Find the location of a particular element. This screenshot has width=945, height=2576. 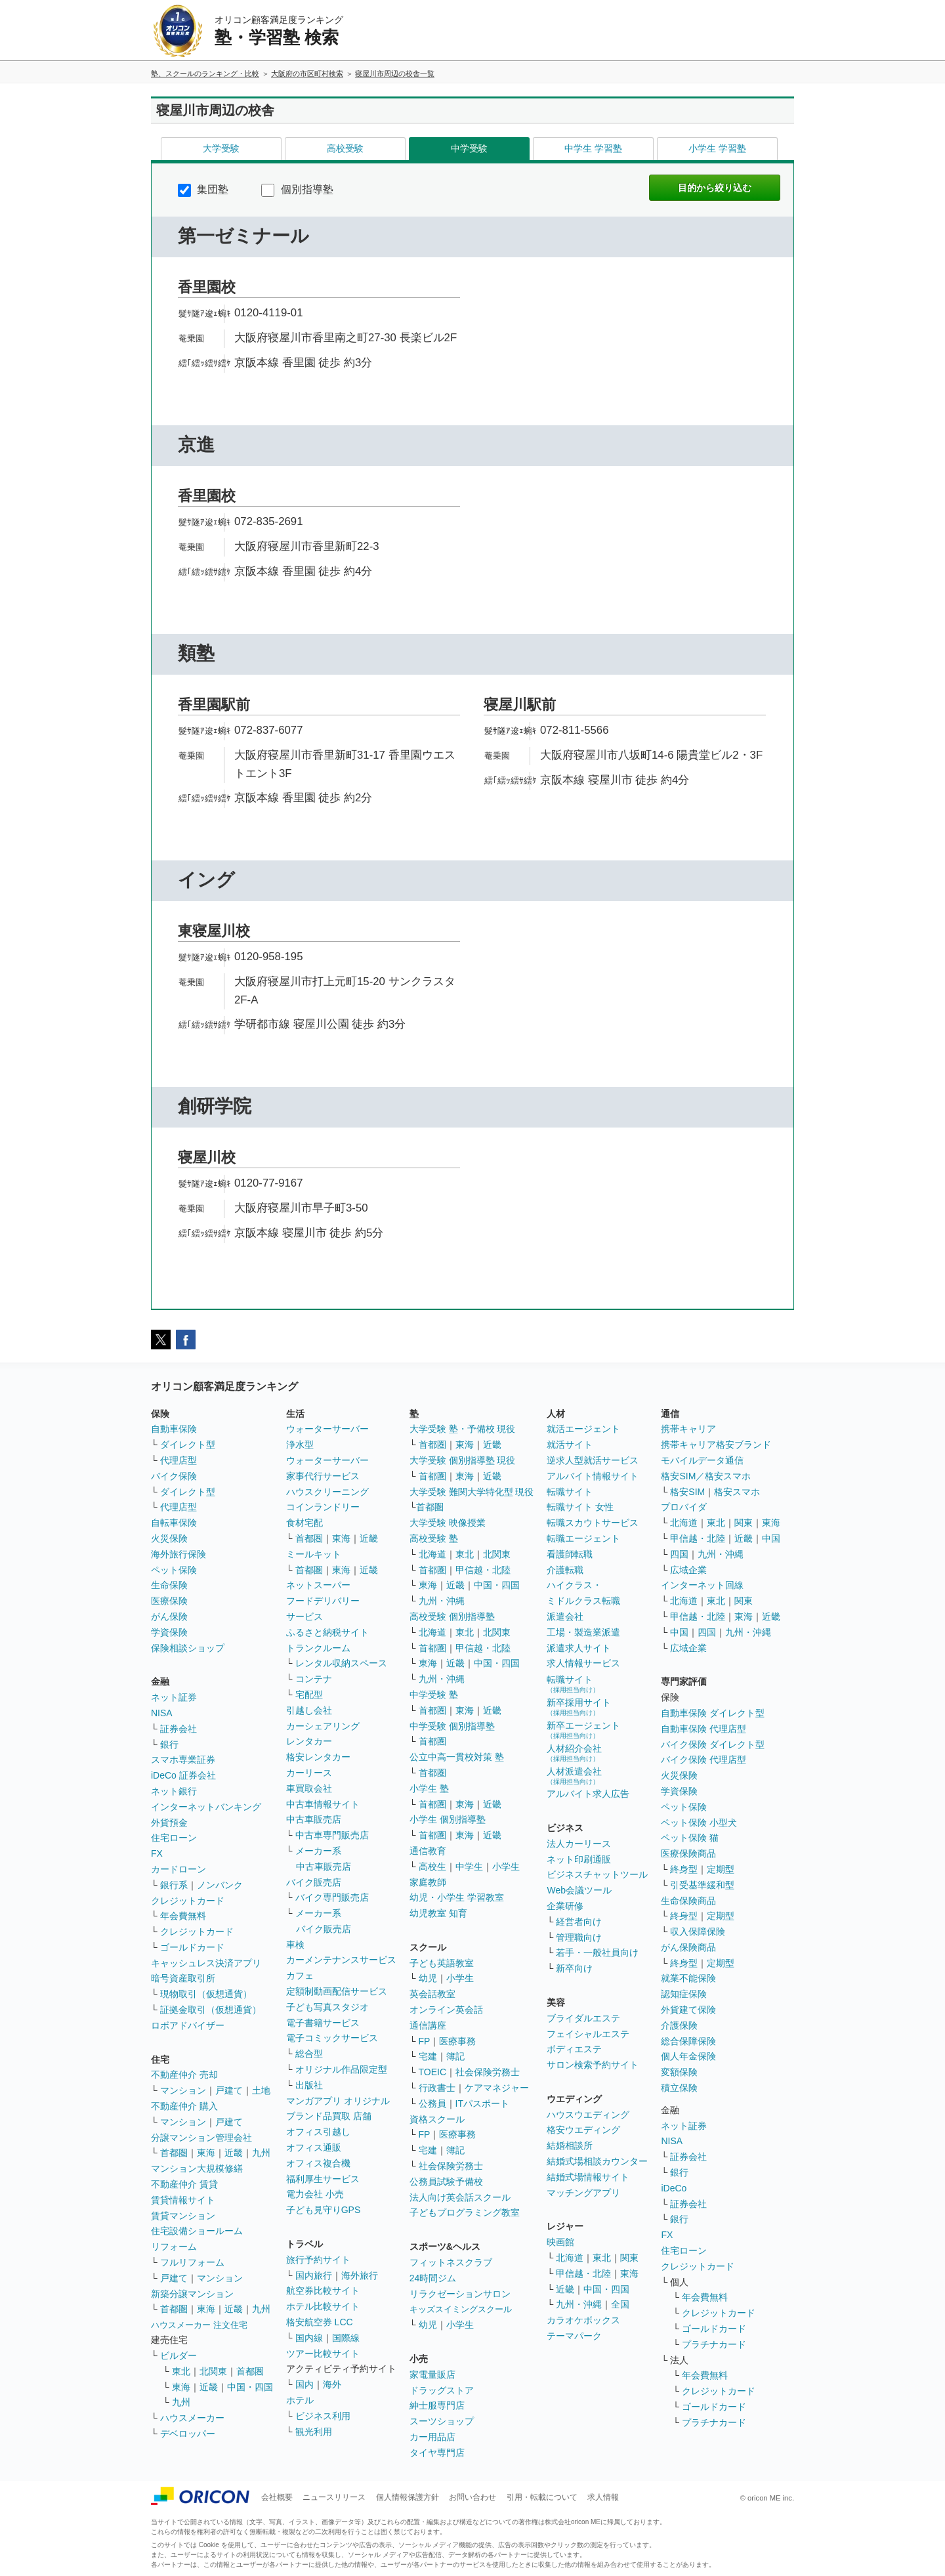

ミールキット is located at coordinates (313, 1554).